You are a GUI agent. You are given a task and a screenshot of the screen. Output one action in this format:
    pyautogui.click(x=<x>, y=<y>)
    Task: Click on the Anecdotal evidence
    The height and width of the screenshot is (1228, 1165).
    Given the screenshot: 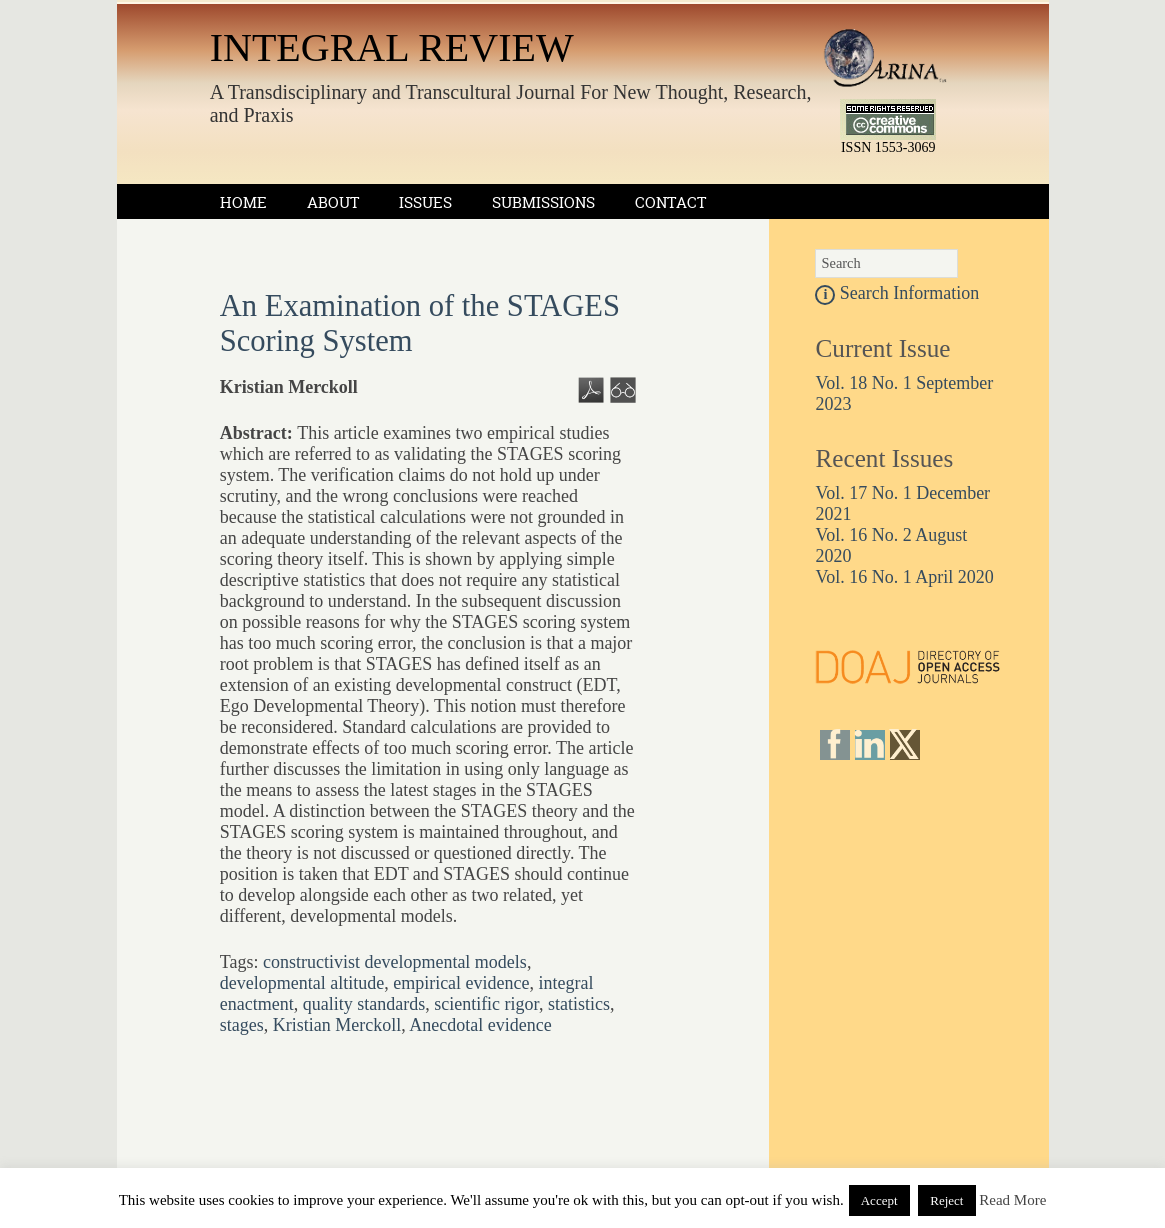 What is the action you would take?
    pyautogui.click(x=480, y=1025)
    